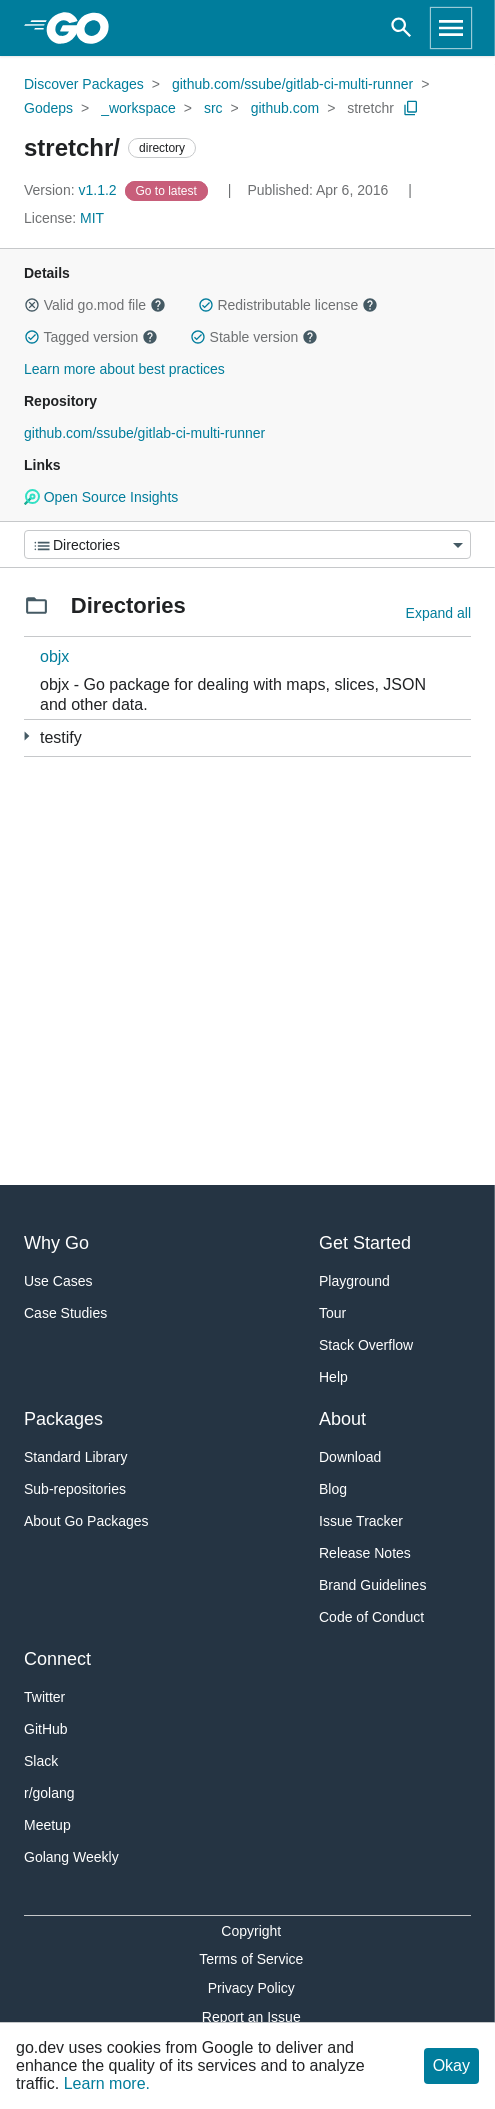 Image resolution: width=495 pixels, height=2109 pixels. I want to click on [Open search], so click(401, 28).